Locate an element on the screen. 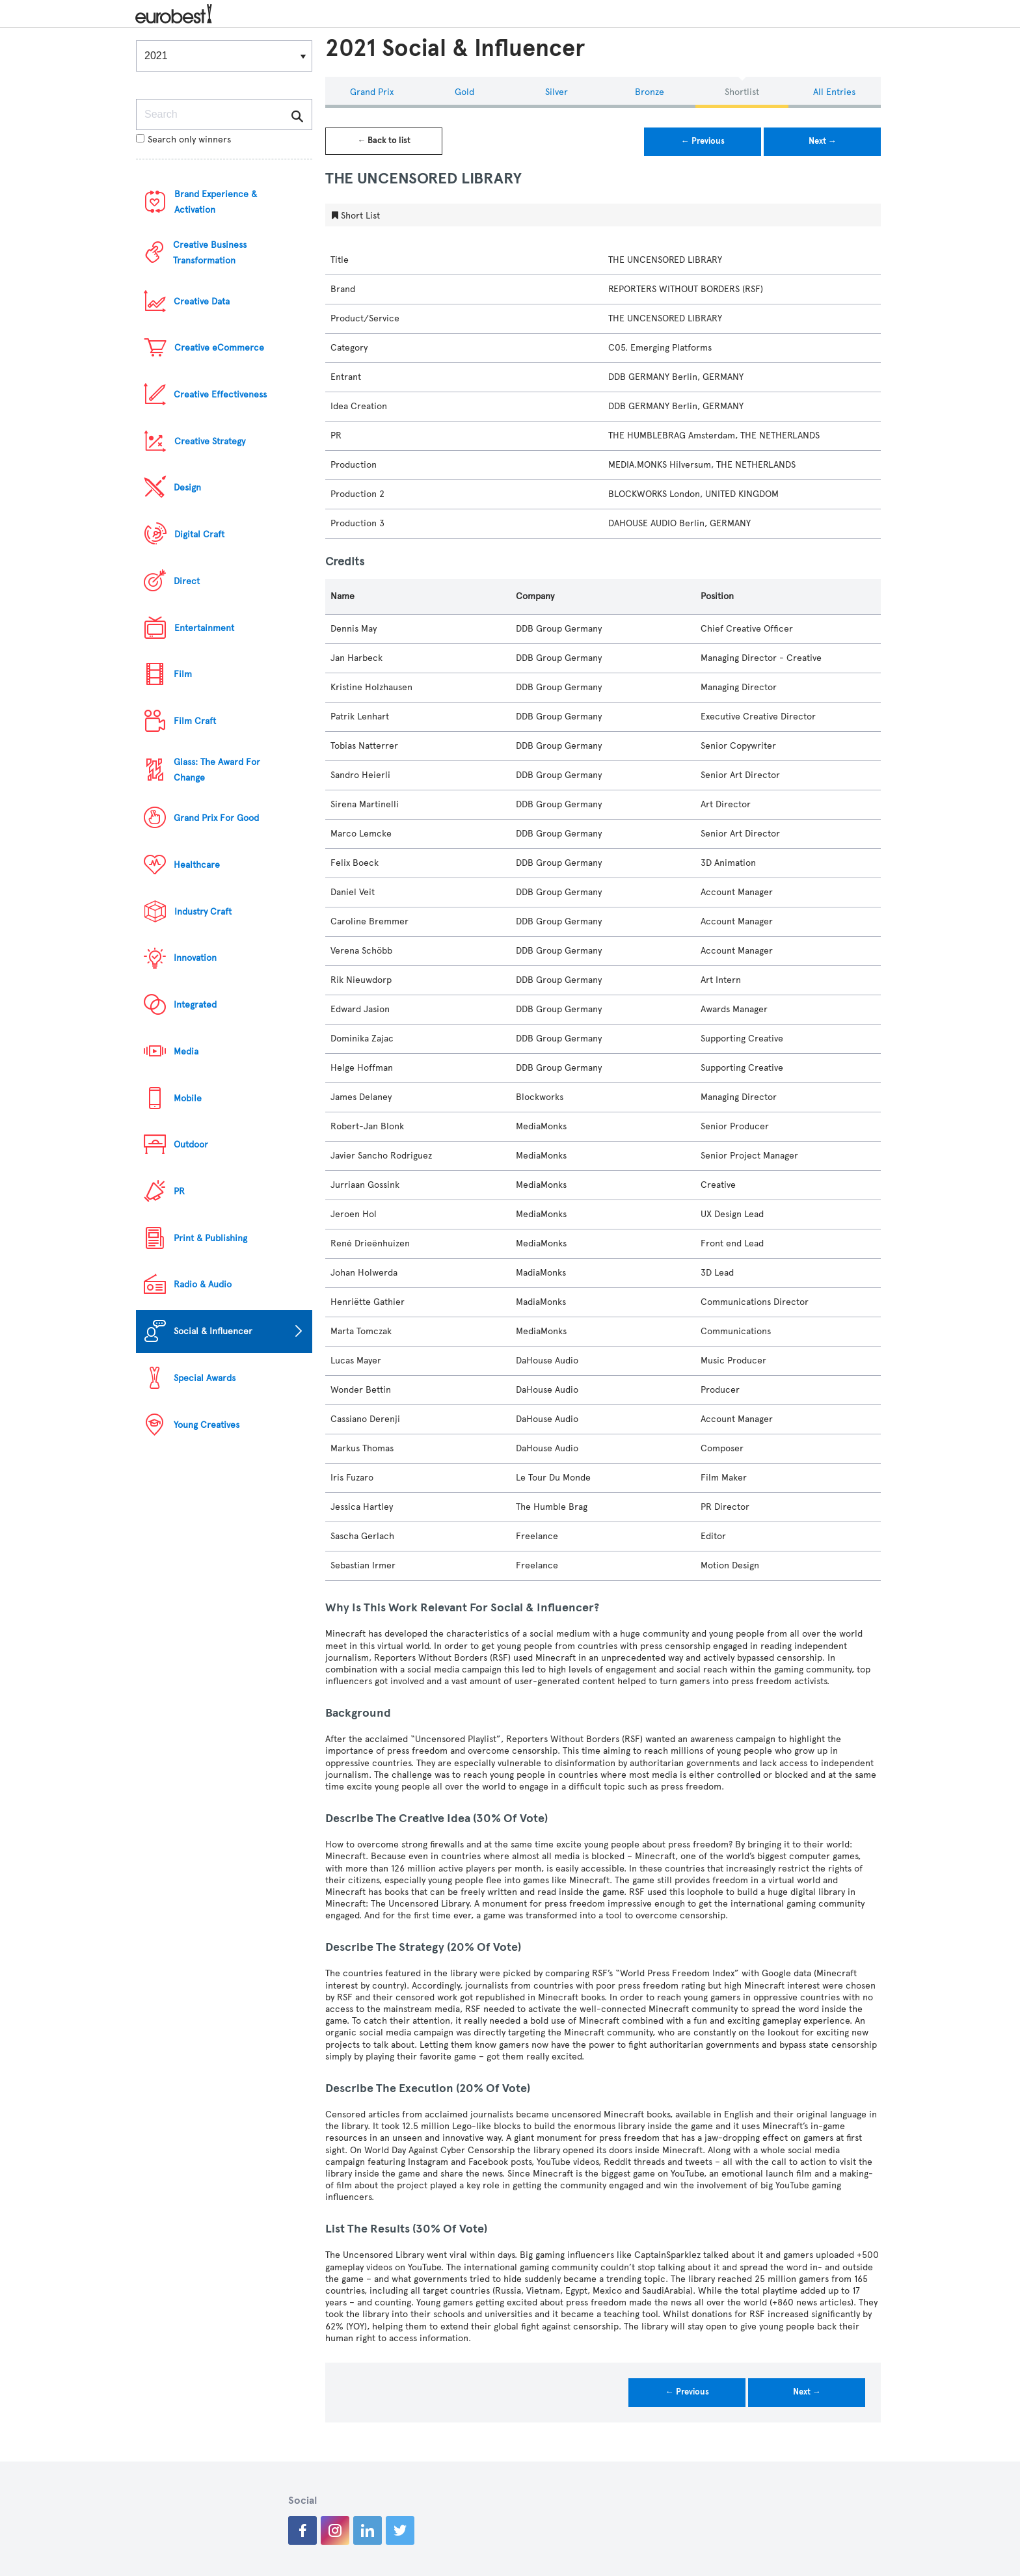 The image size is (1020, 2576). Digital Craft is located at coordinates (199, 534).